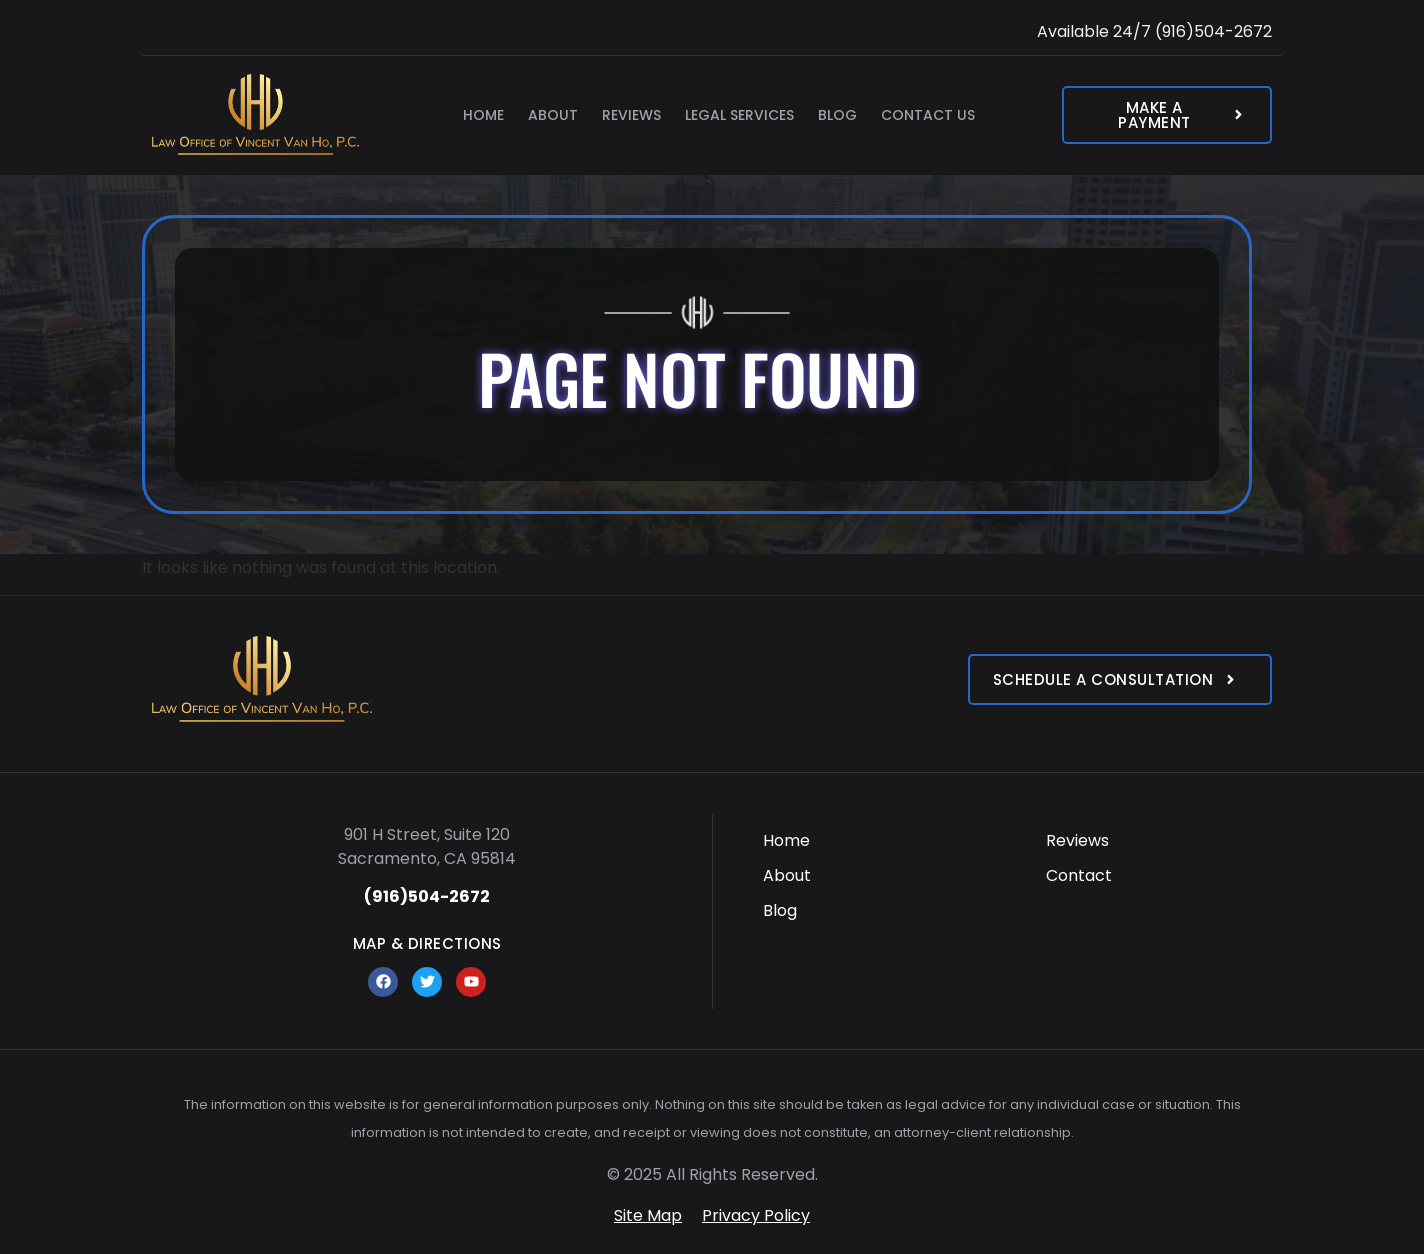 The height and width of the screenshot is (1254, 1424). I want to click on Contact Us, so click(928, 115).